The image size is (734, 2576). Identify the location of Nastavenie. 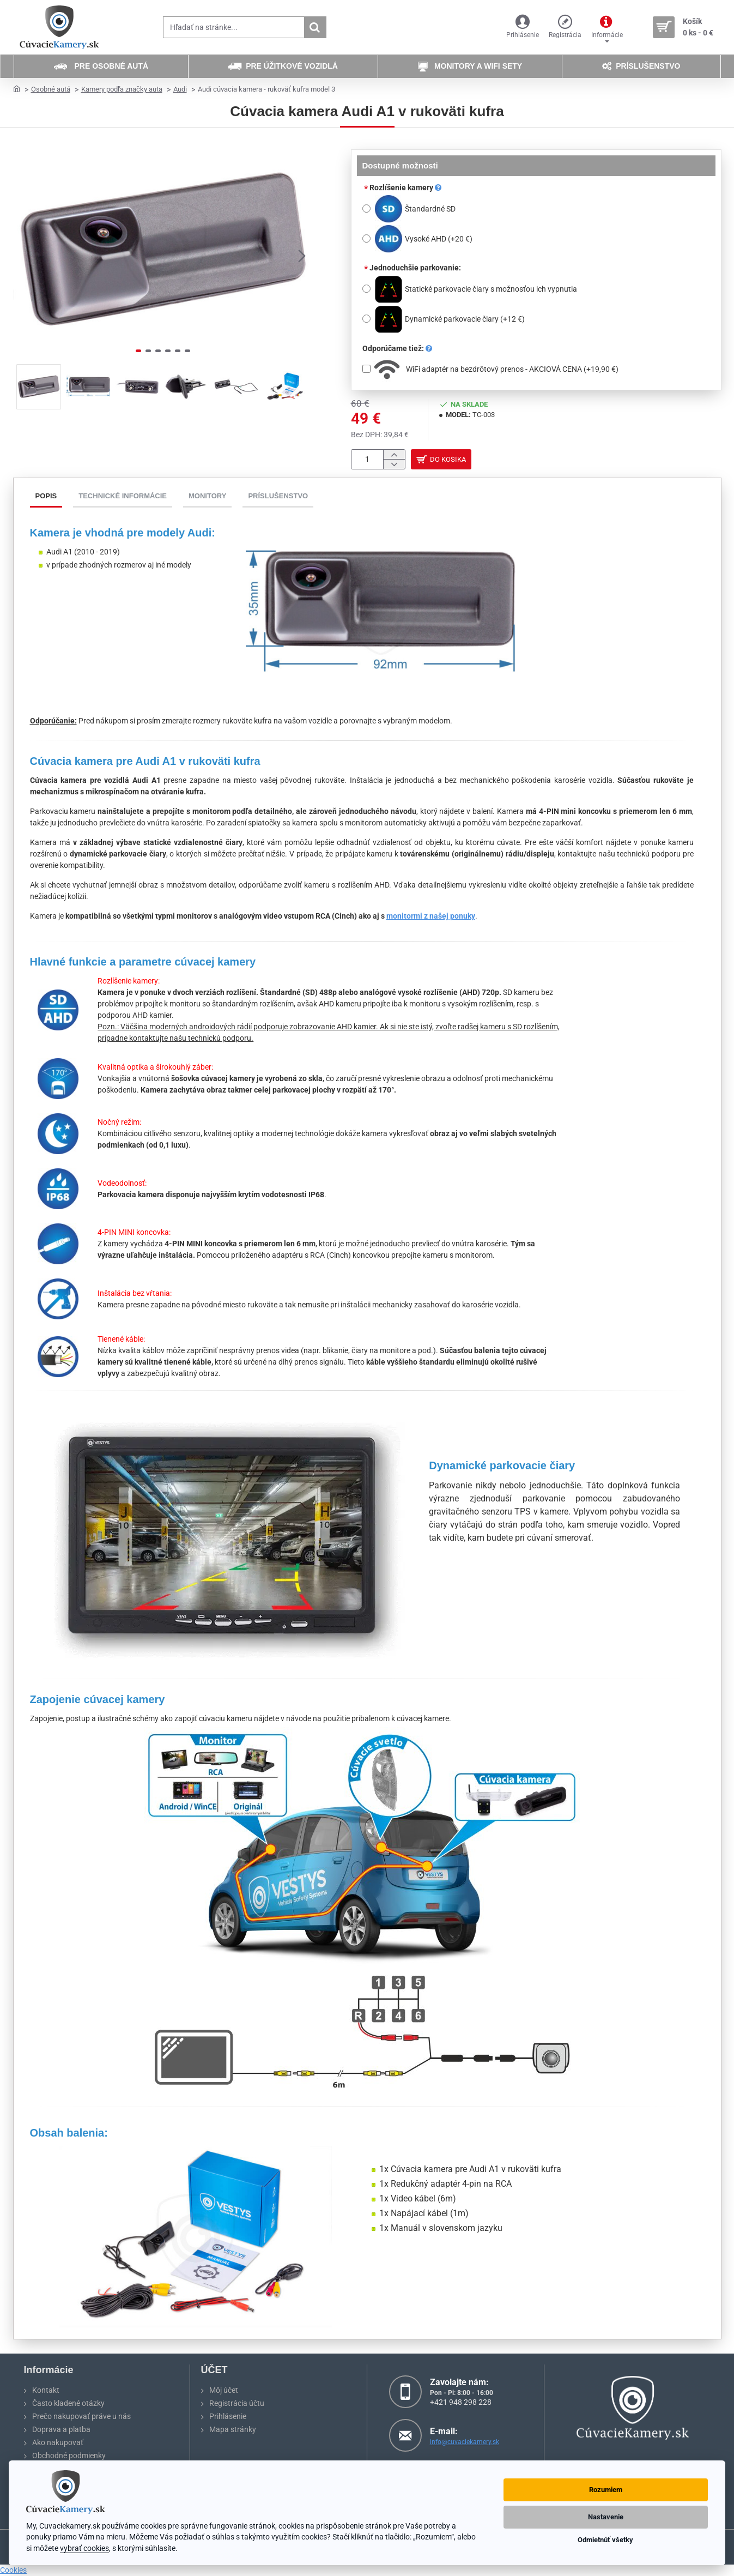
(605, 2517).